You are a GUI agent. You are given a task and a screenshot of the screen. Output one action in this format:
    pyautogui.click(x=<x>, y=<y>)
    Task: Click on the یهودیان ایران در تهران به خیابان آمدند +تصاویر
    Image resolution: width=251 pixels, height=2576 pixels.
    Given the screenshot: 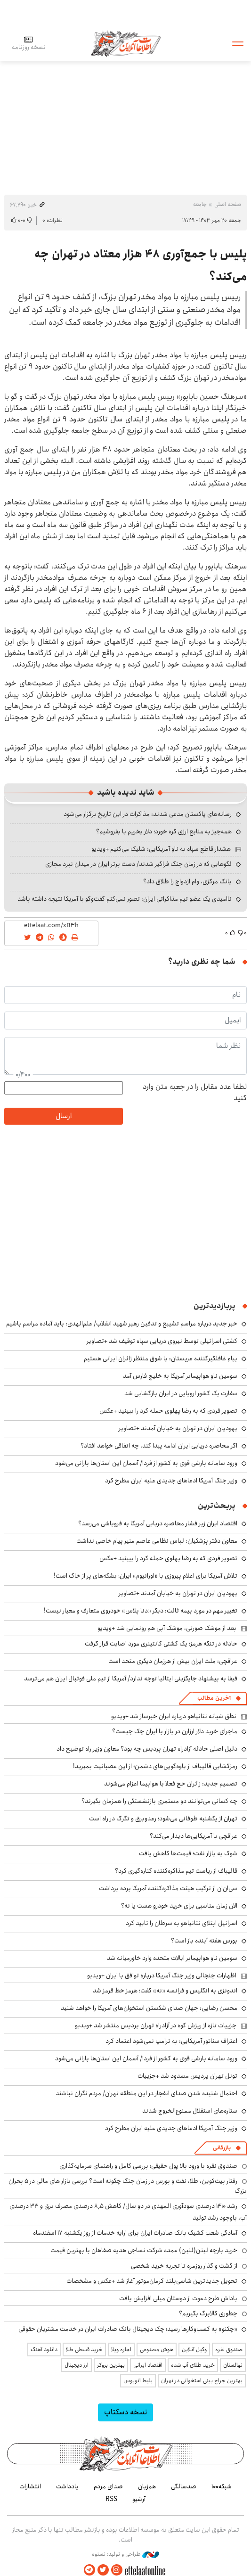 What is the action you would take?
    pyautogui.click(x=178, y=1428)
    